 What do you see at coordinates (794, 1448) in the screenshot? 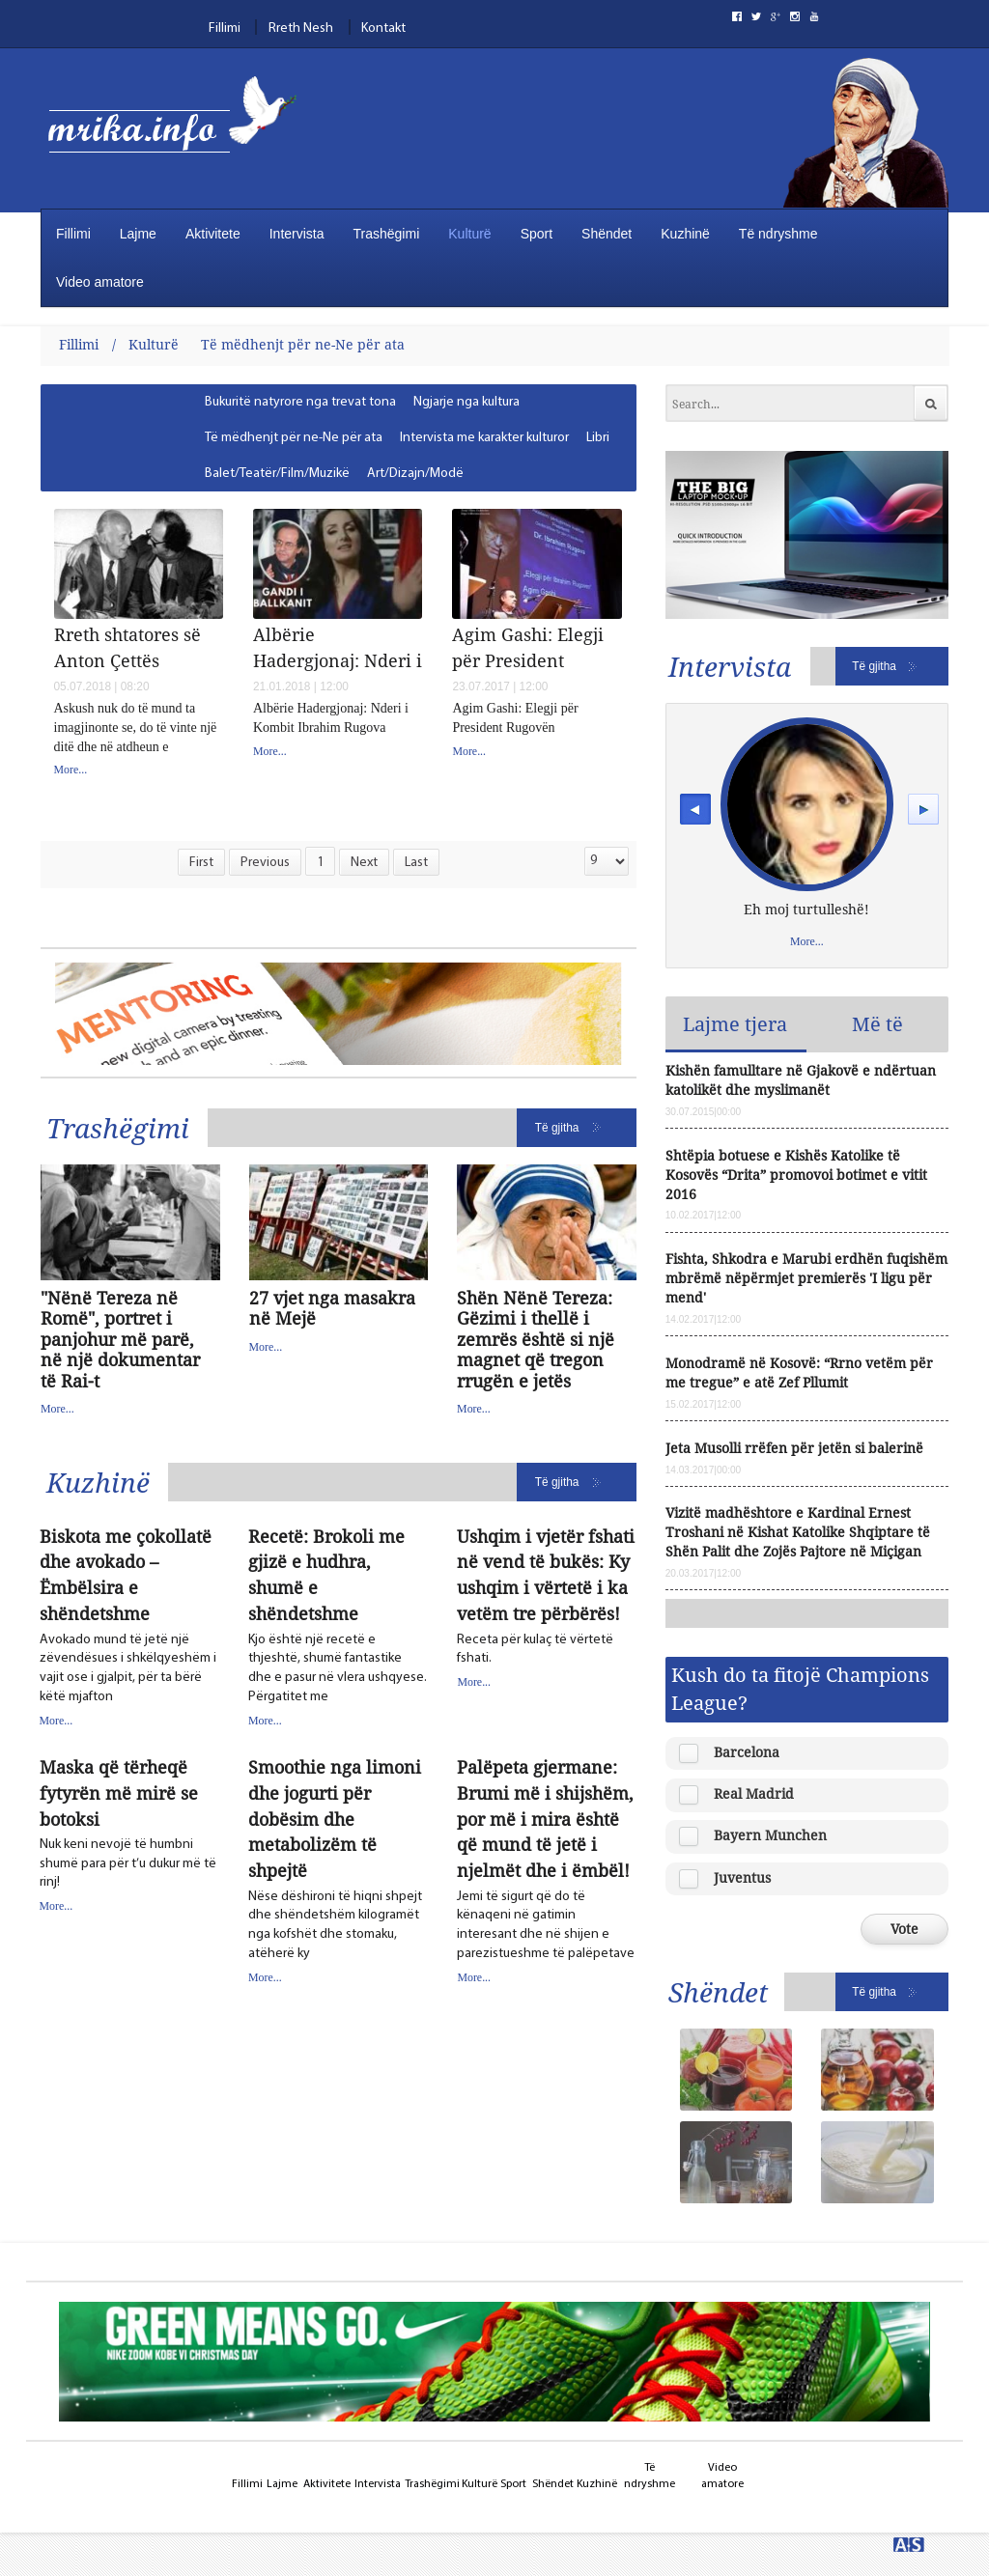
I see `Jeta Musolli rrëfen për jetën si balerinë` at bounding box center [794, 1448].